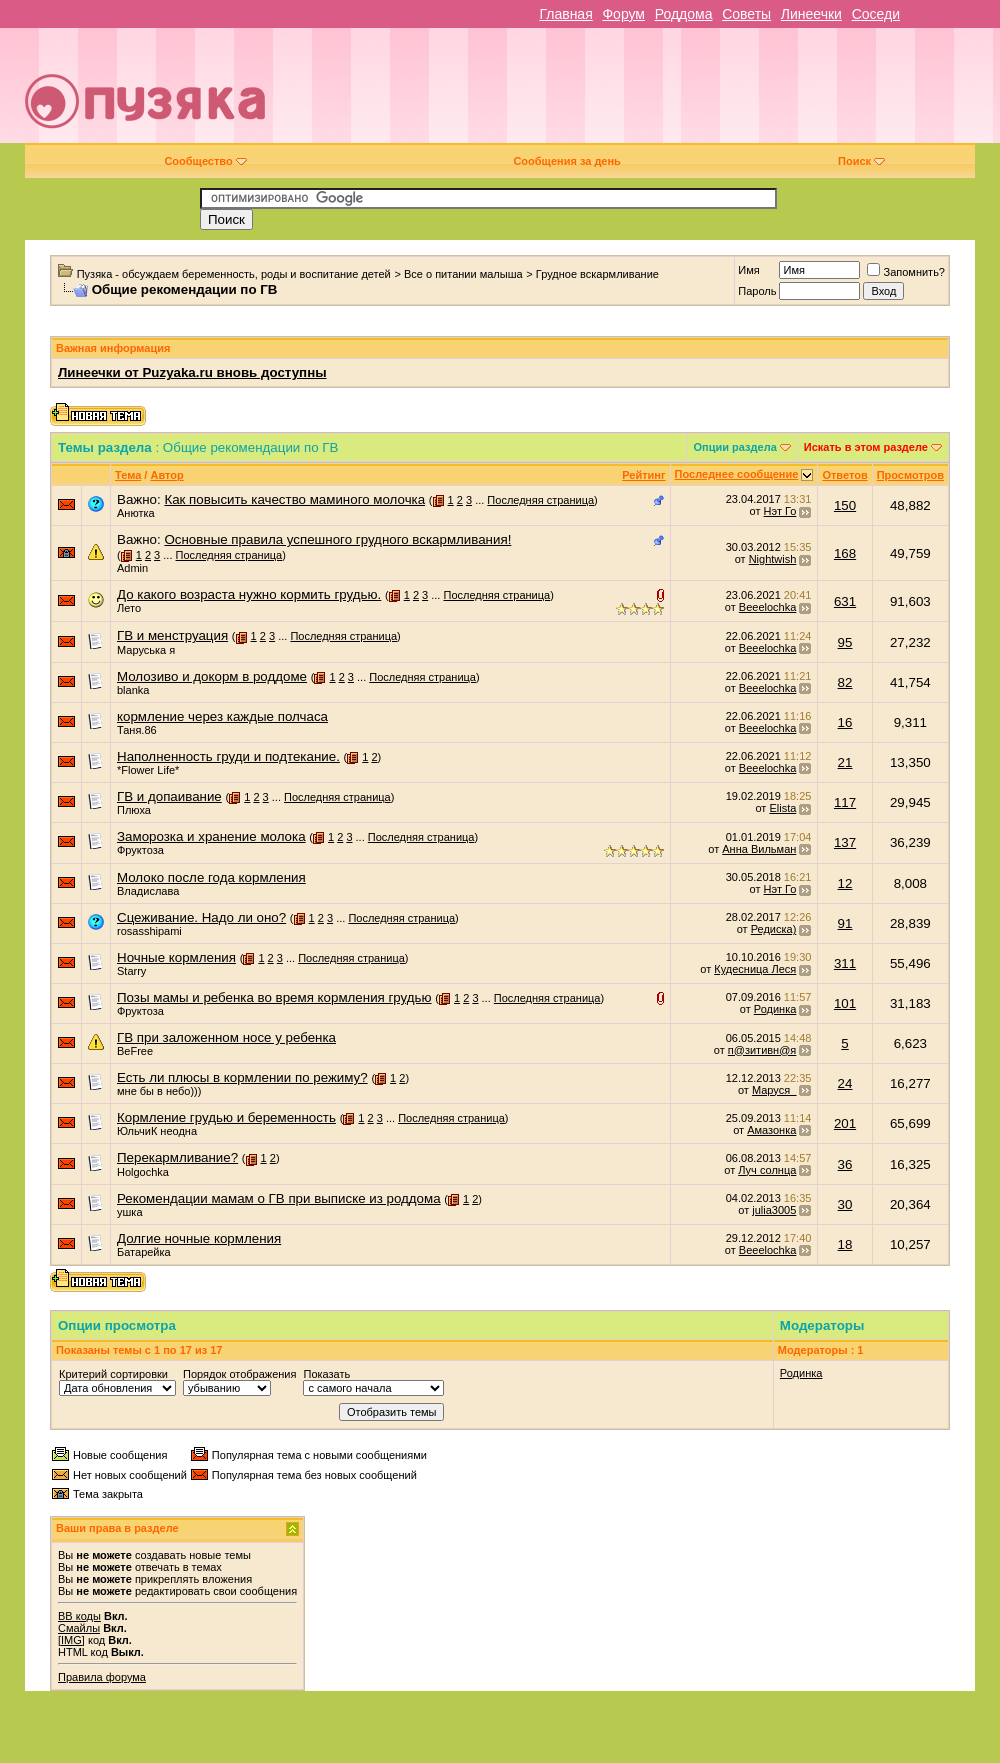  Describe the element at coordinates (866, 447) in the screenshot. I see `Искать в этом разделе` at that location.